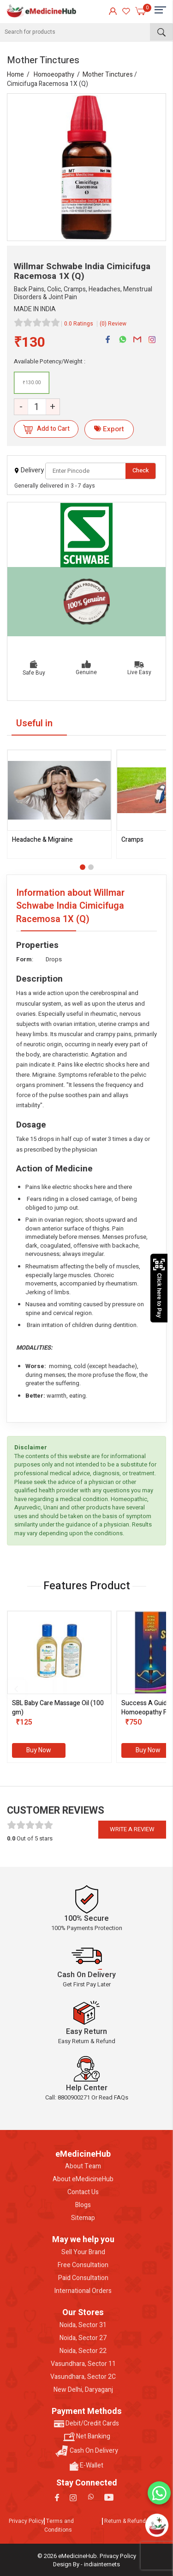  What do you see at coordinates (83, 2377) in the screenshot?
I see `Vasundhara, Sector 2C` at bounding box center [83, 2377].